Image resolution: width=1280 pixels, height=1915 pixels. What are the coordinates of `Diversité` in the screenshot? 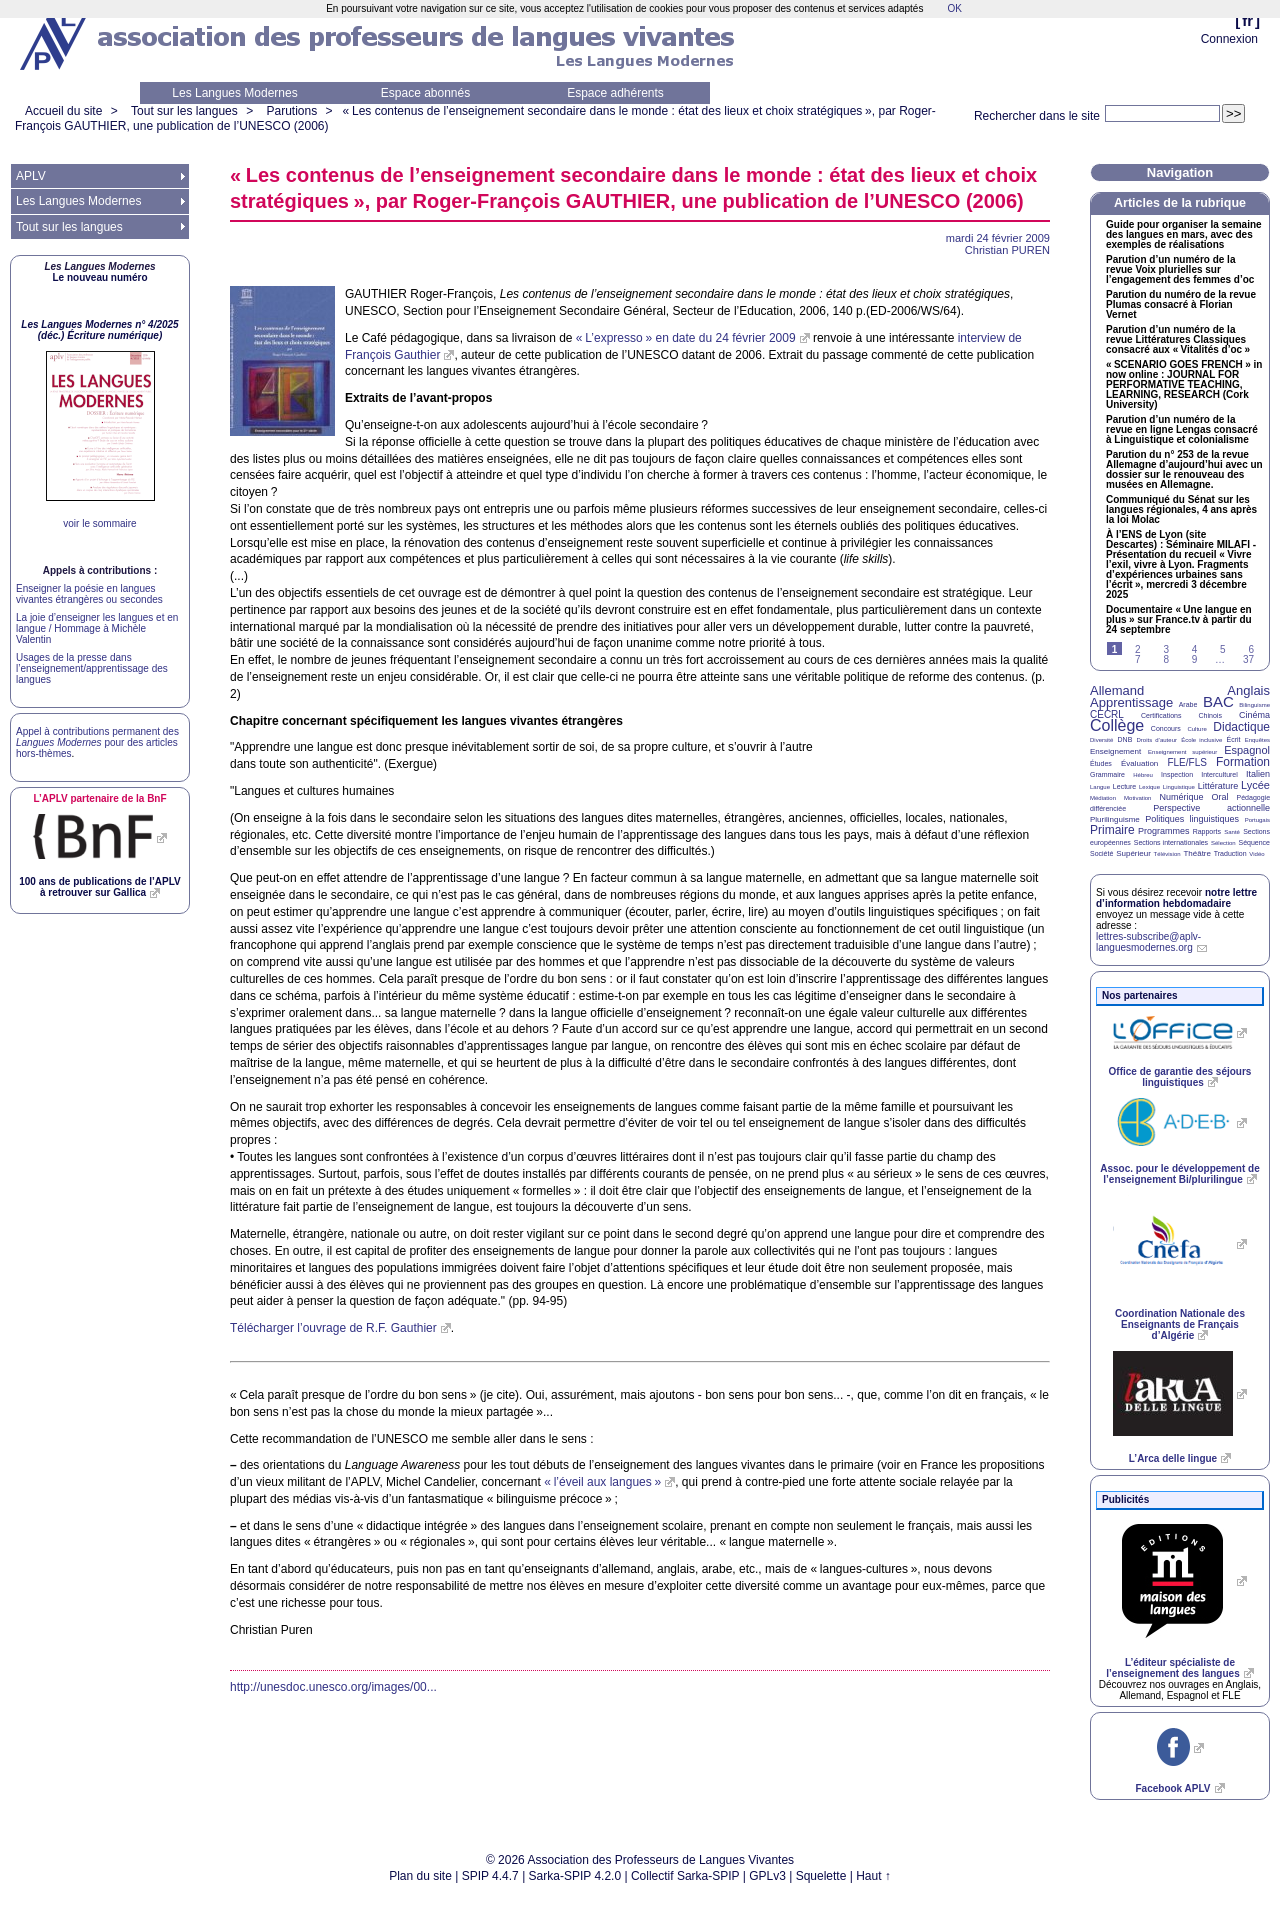 It's located at (1101, 740).